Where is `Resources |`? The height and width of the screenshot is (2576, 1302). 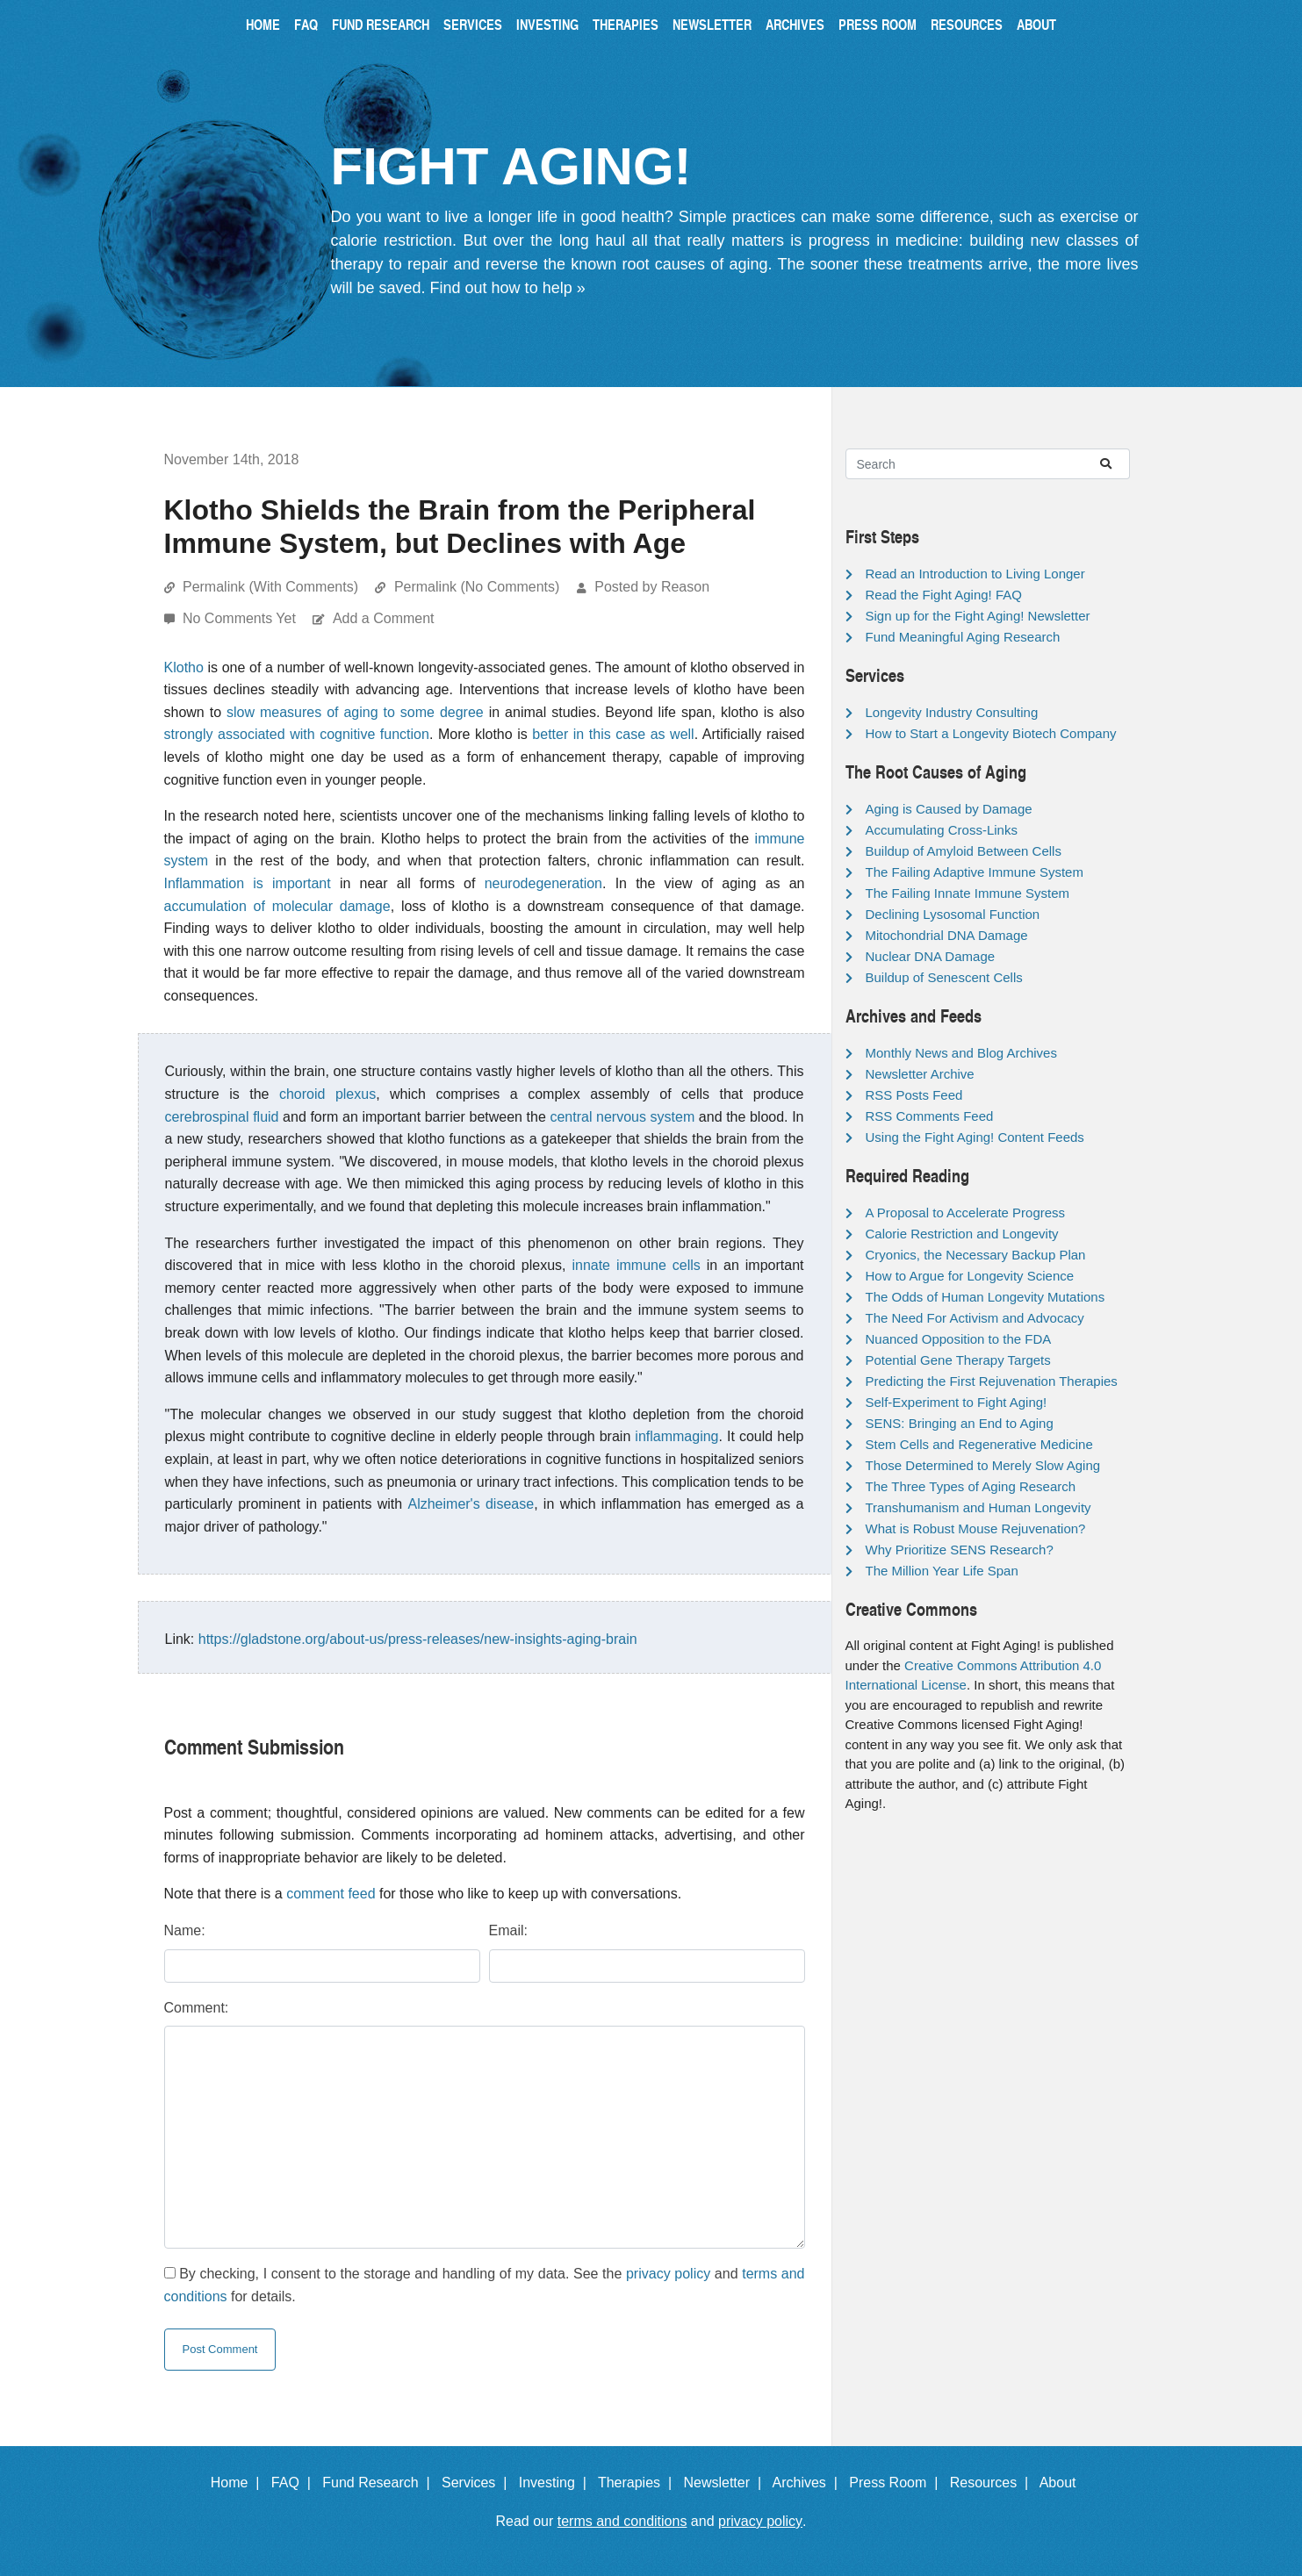
Resources | is located at coordinates (993, 2482).